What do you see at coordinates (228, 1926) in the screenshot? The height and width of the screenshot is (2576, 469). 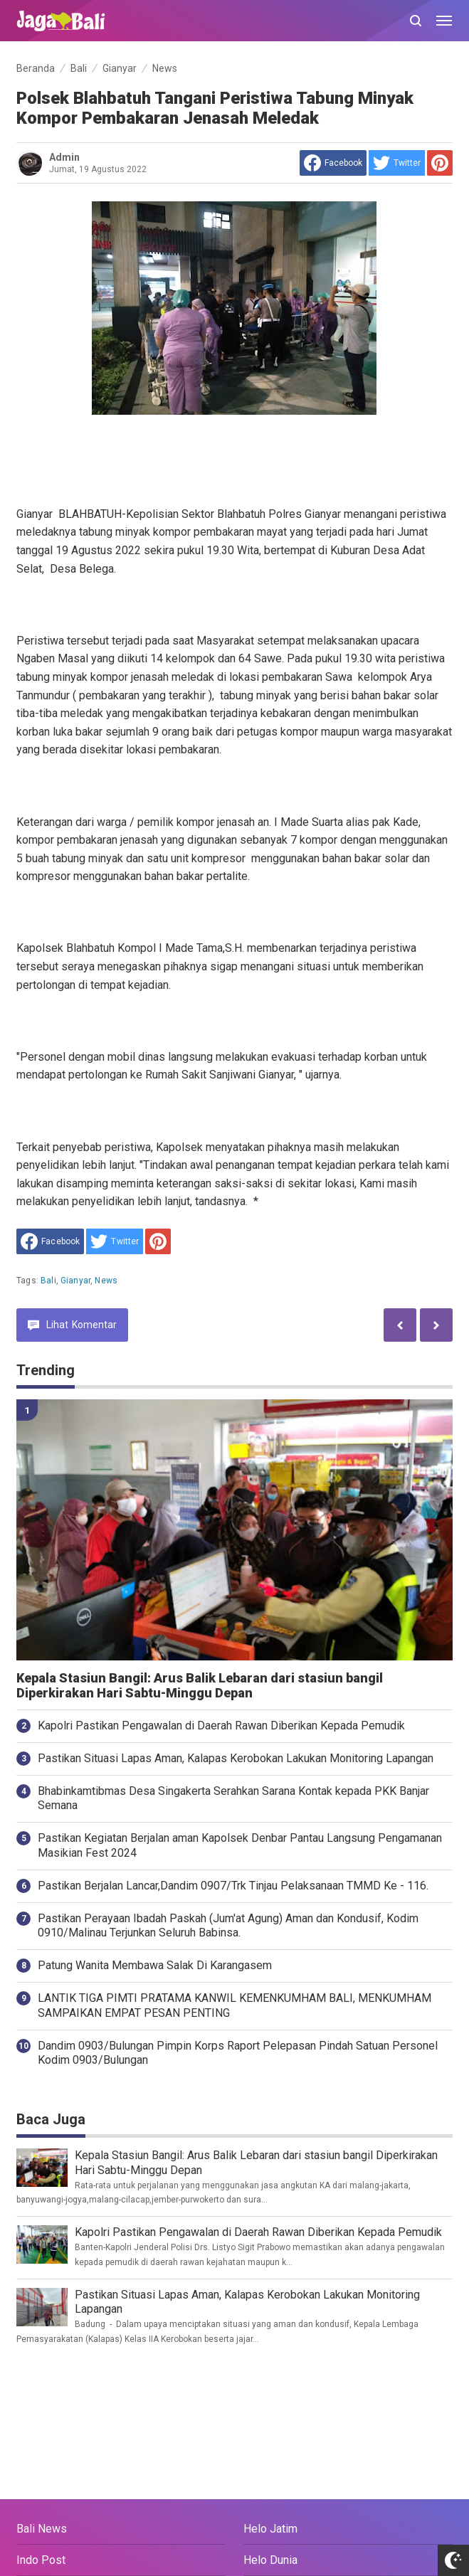 I see `Pastikan Perayaan Ibadah Paskah (Jum'at Agung) Aman dan Kondusif, Kodim 0910/Malinau Terjunkan Seluruh Babinsa.` at bounding box center [228, 1926].